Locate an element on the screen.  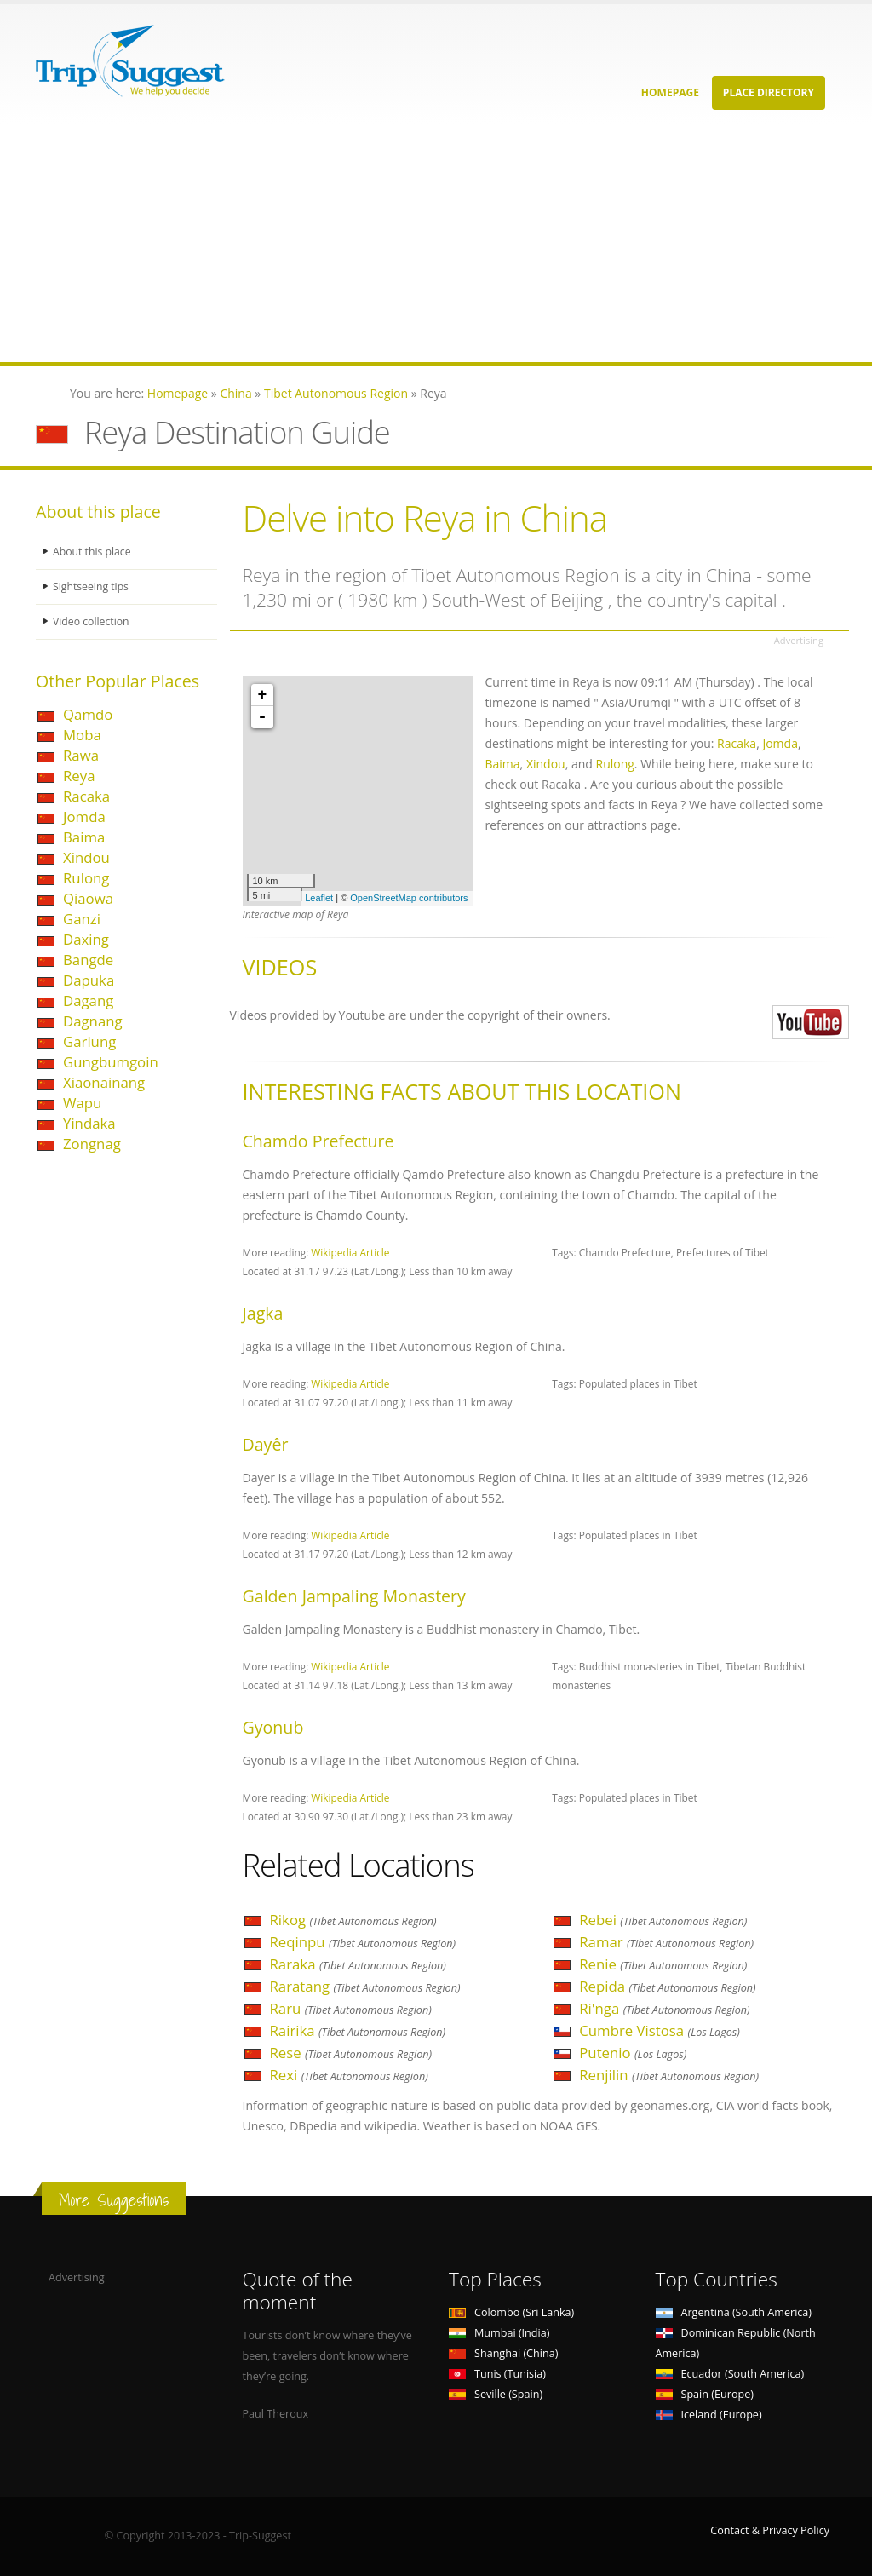
Homepage is located at coordinates (670, 92).